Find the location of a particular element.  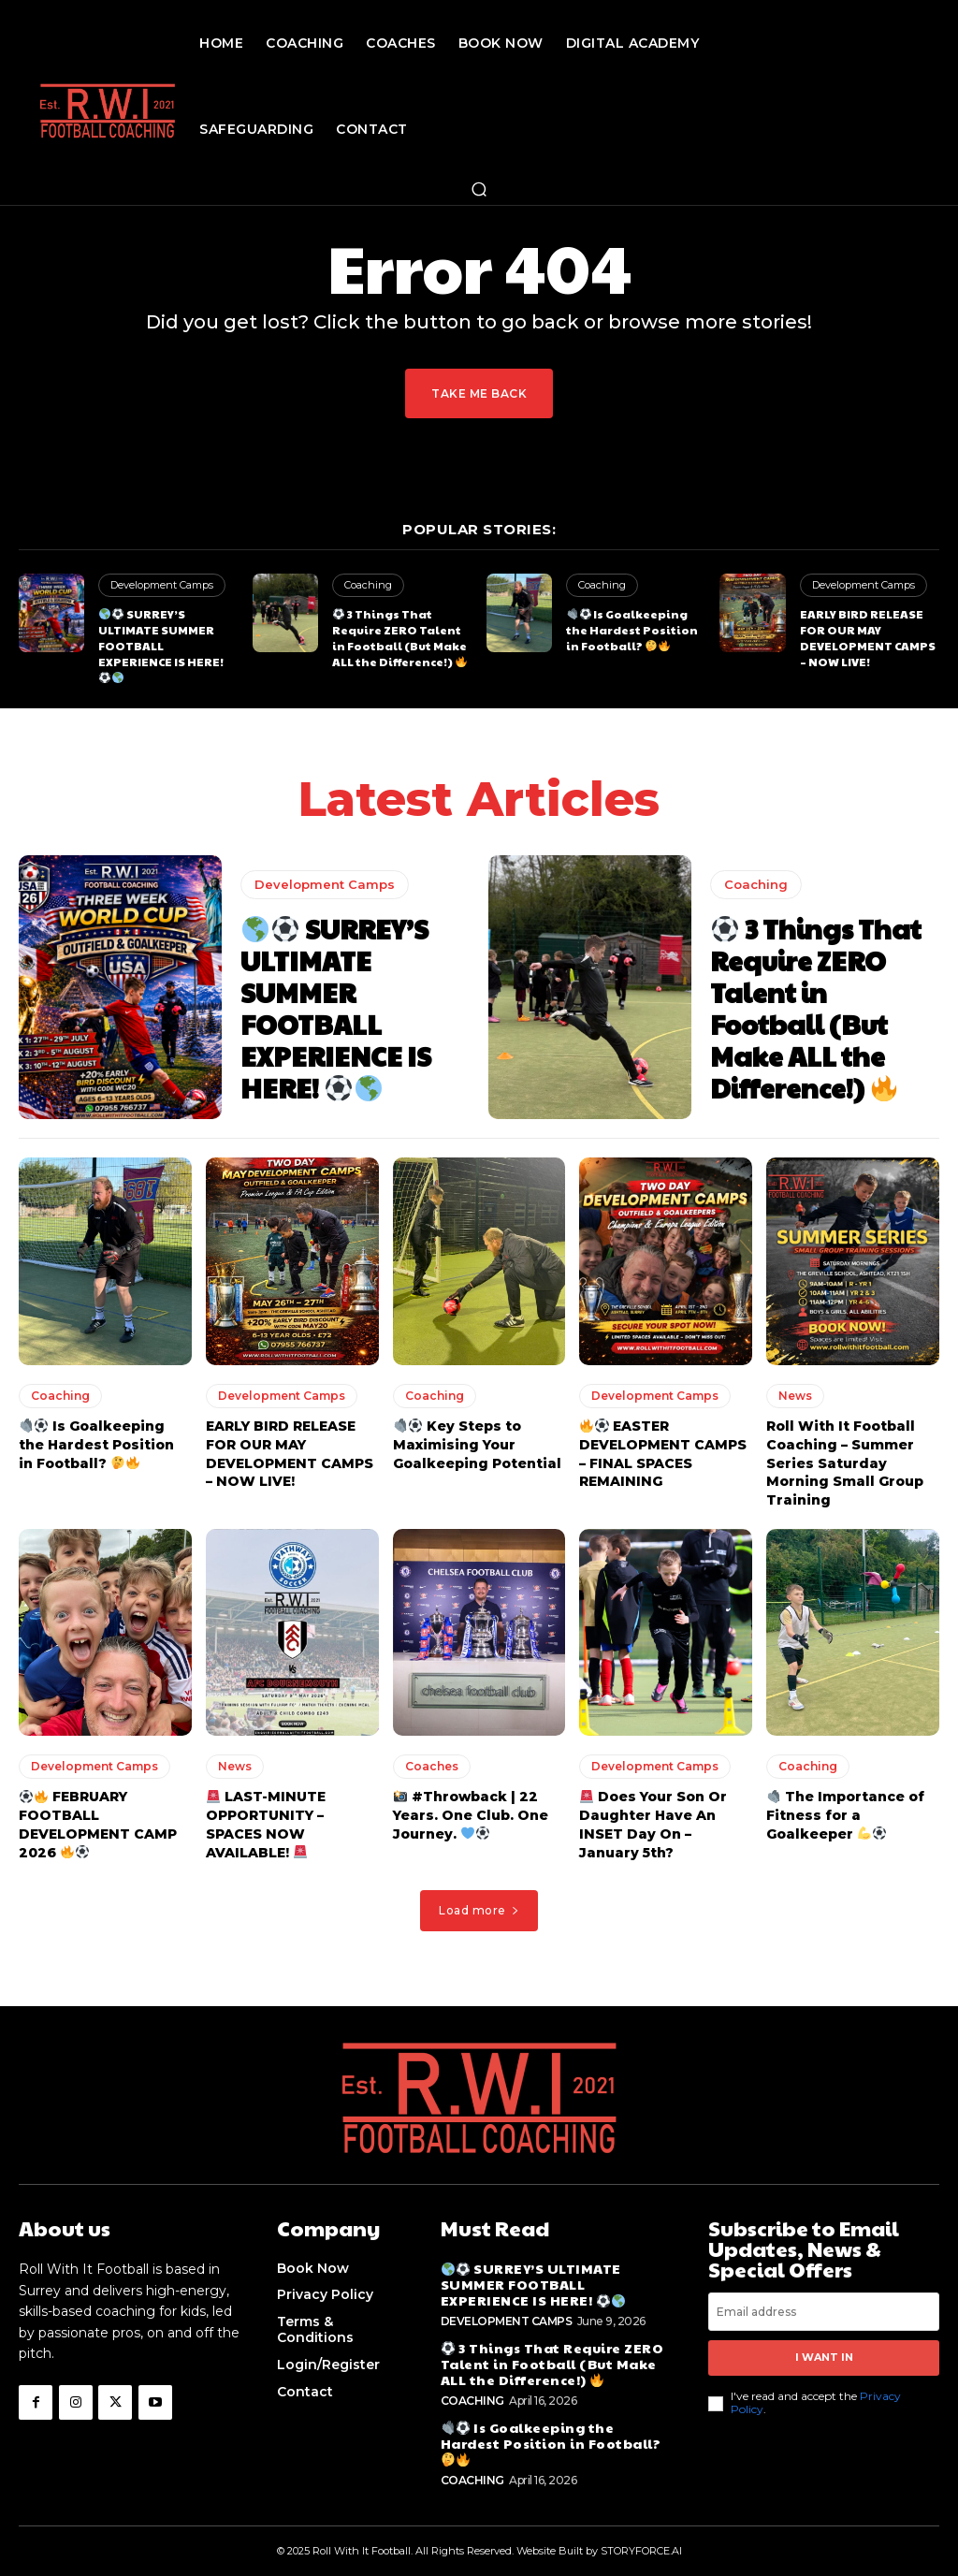

Development Camps is located at coordinates (161, 584).